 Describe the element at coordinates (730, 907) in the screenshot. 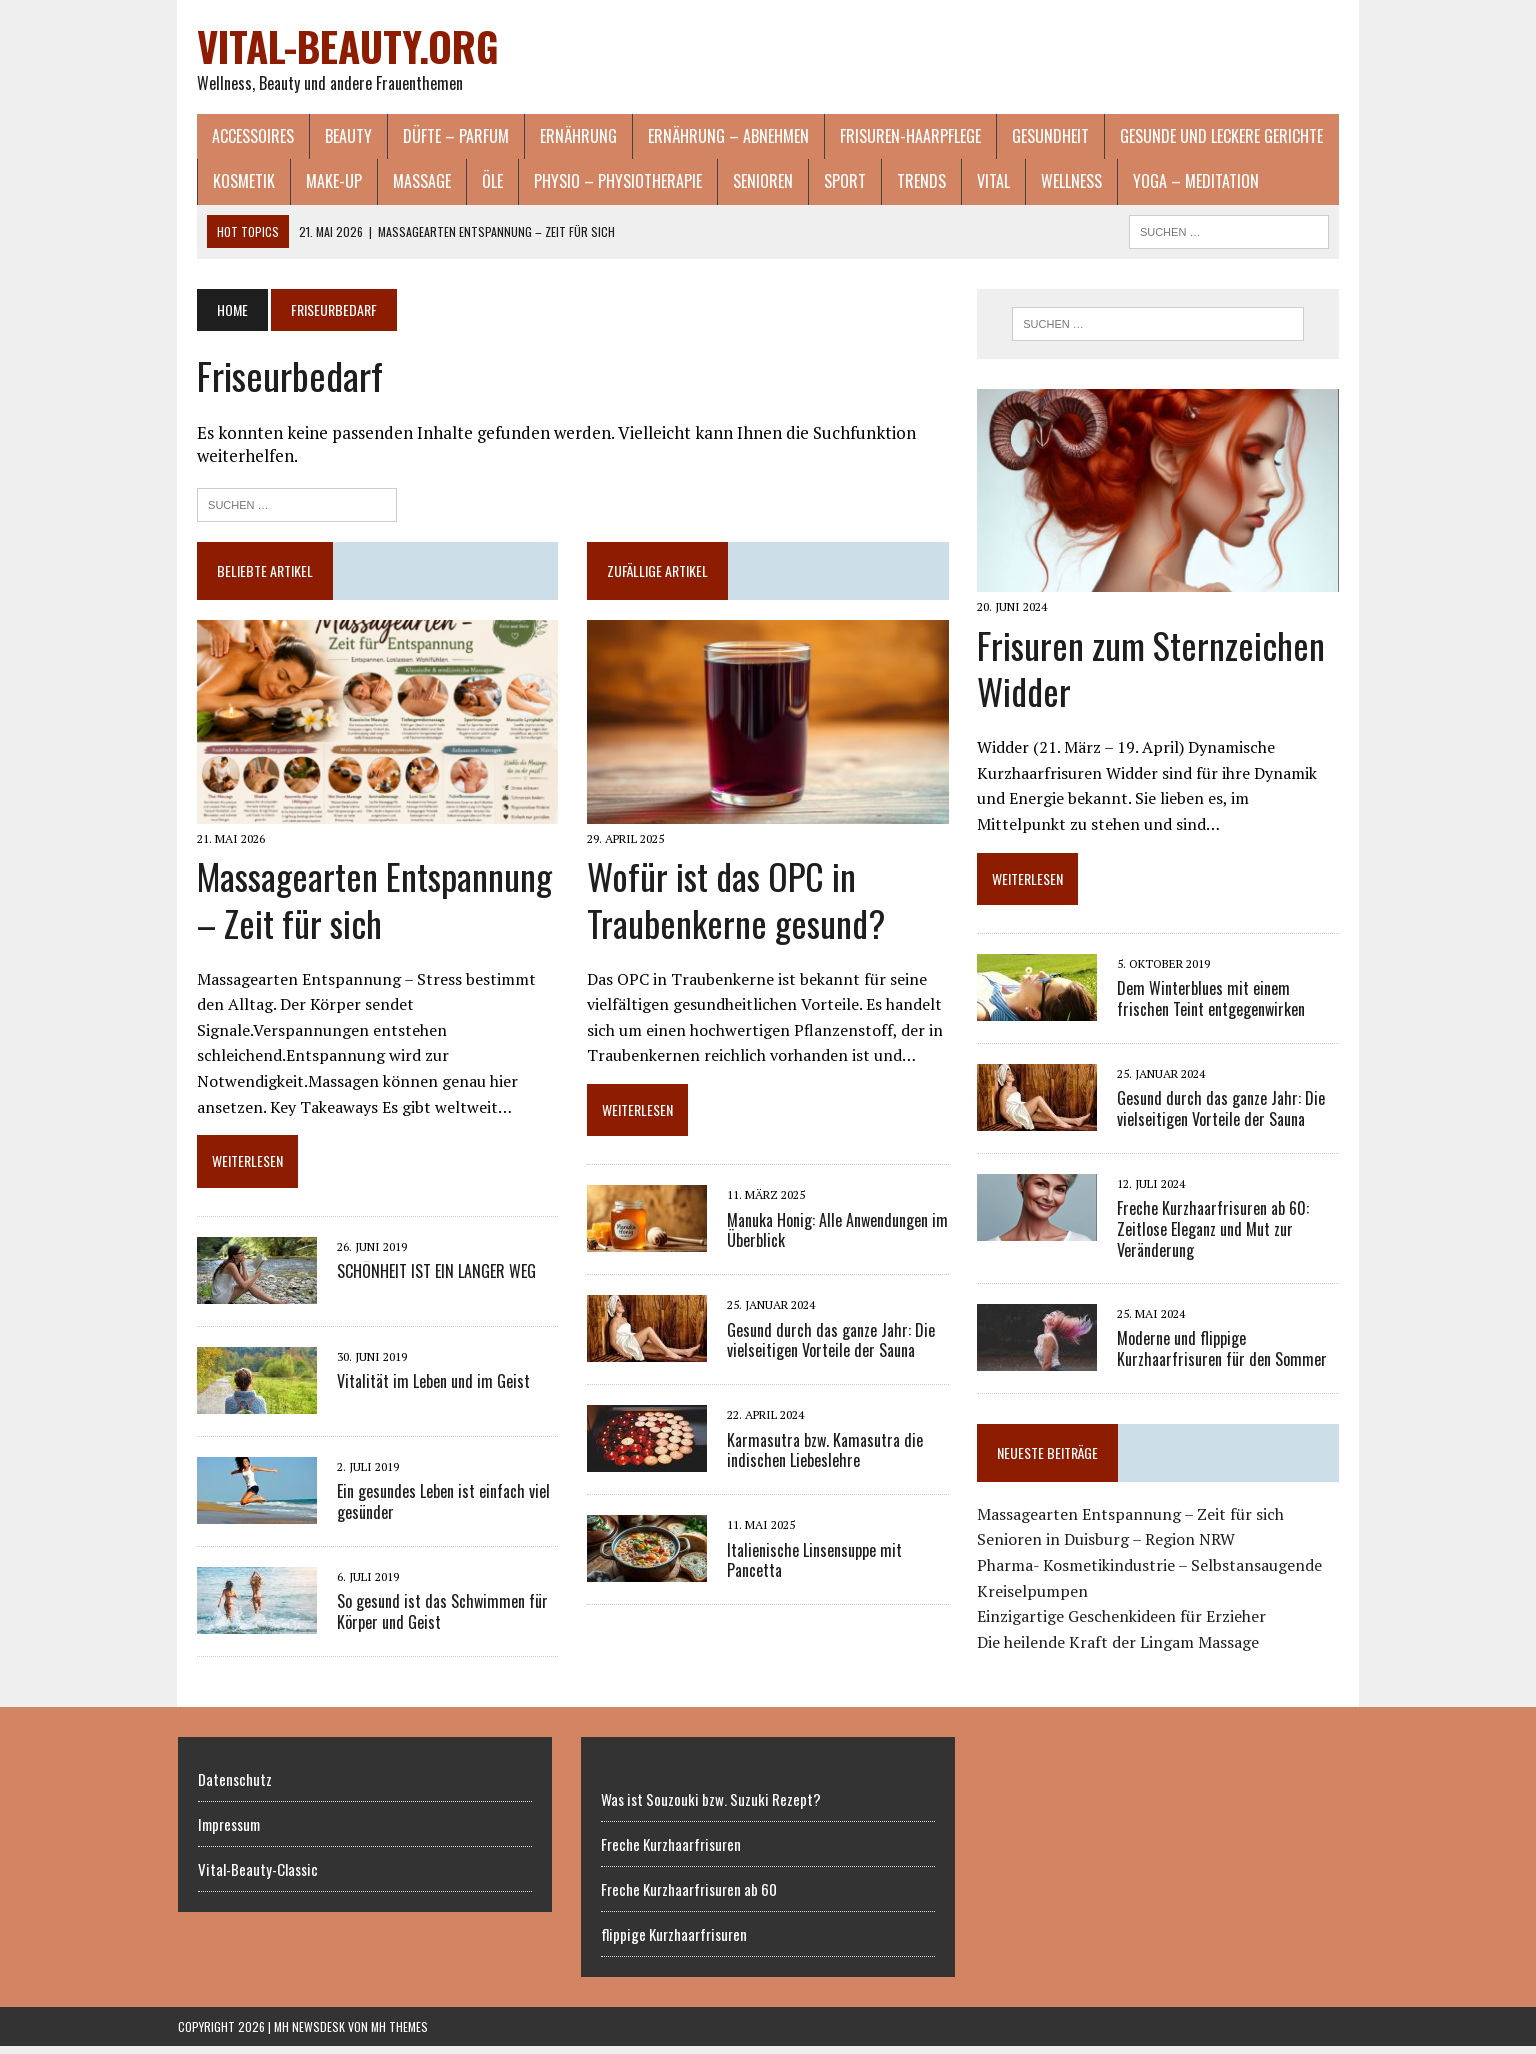

I see `Wofür ist das OPC in Traubenkerne gesund?` at that location.